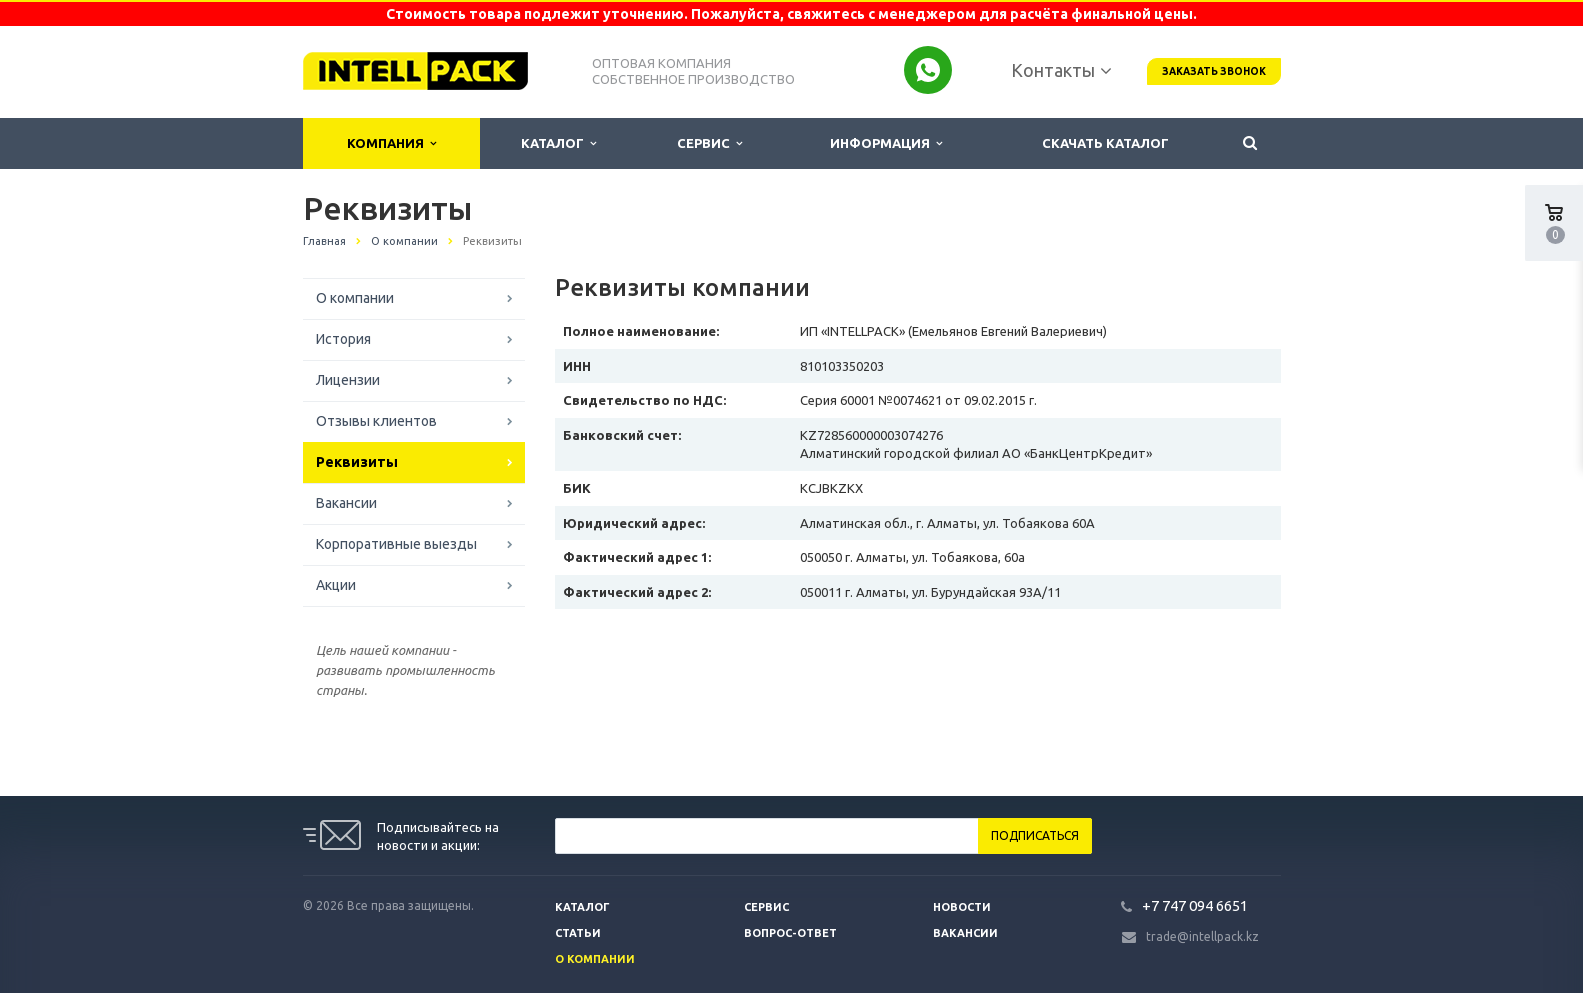 This screenshot has height=993, width=1583. What do you see at coordinates (343, 339) in the screenshot?
I see `История` at bounding box center [343, 339].